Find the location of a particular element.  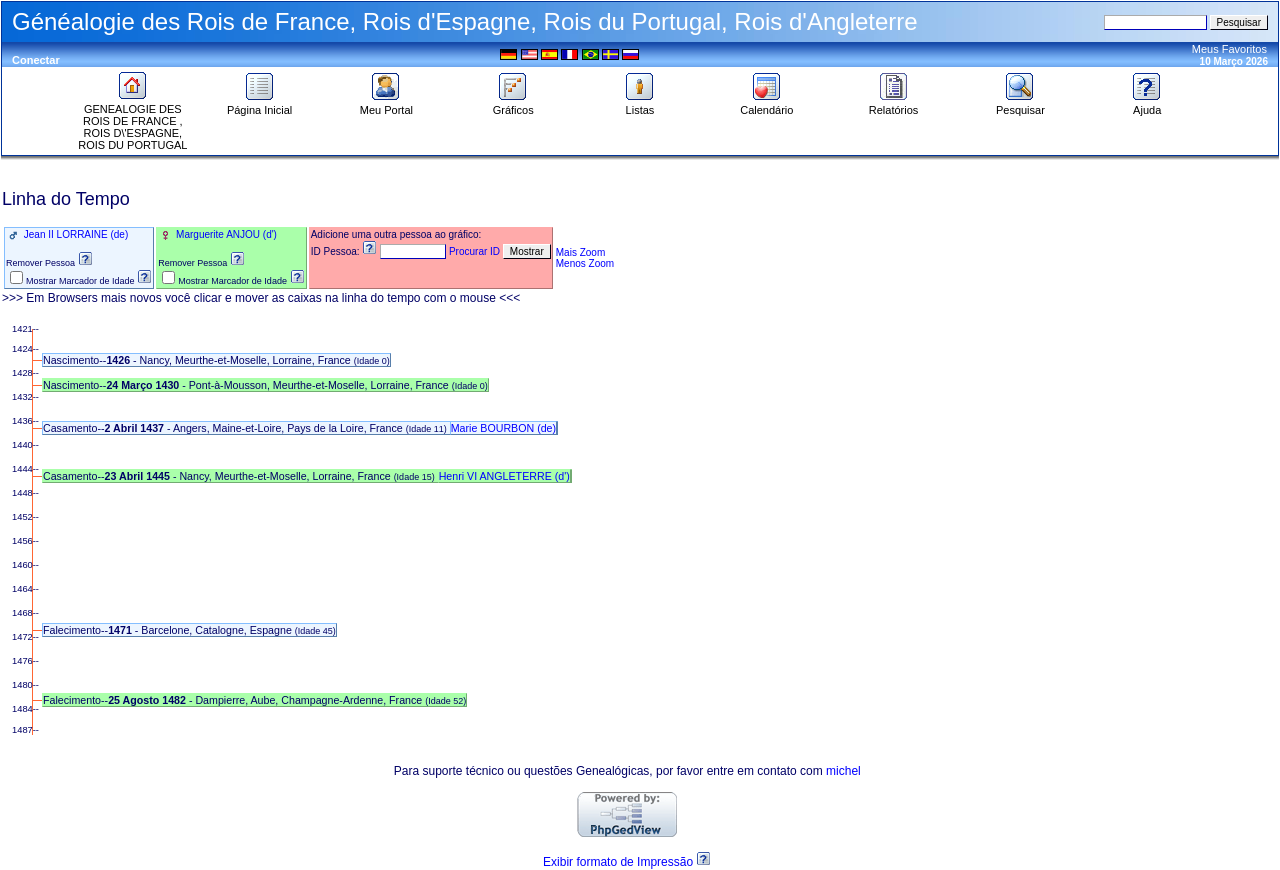

michel is located at coordinates (843, 771).